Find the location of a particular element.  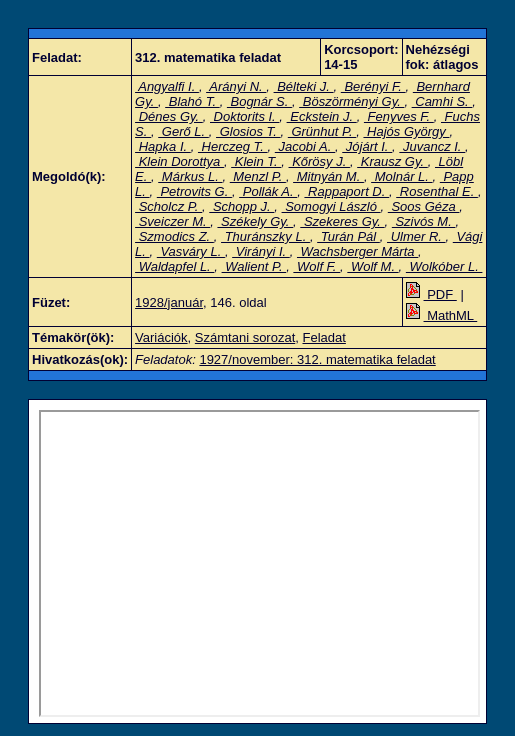

Szivós M. is located at coordinates (424, 221).